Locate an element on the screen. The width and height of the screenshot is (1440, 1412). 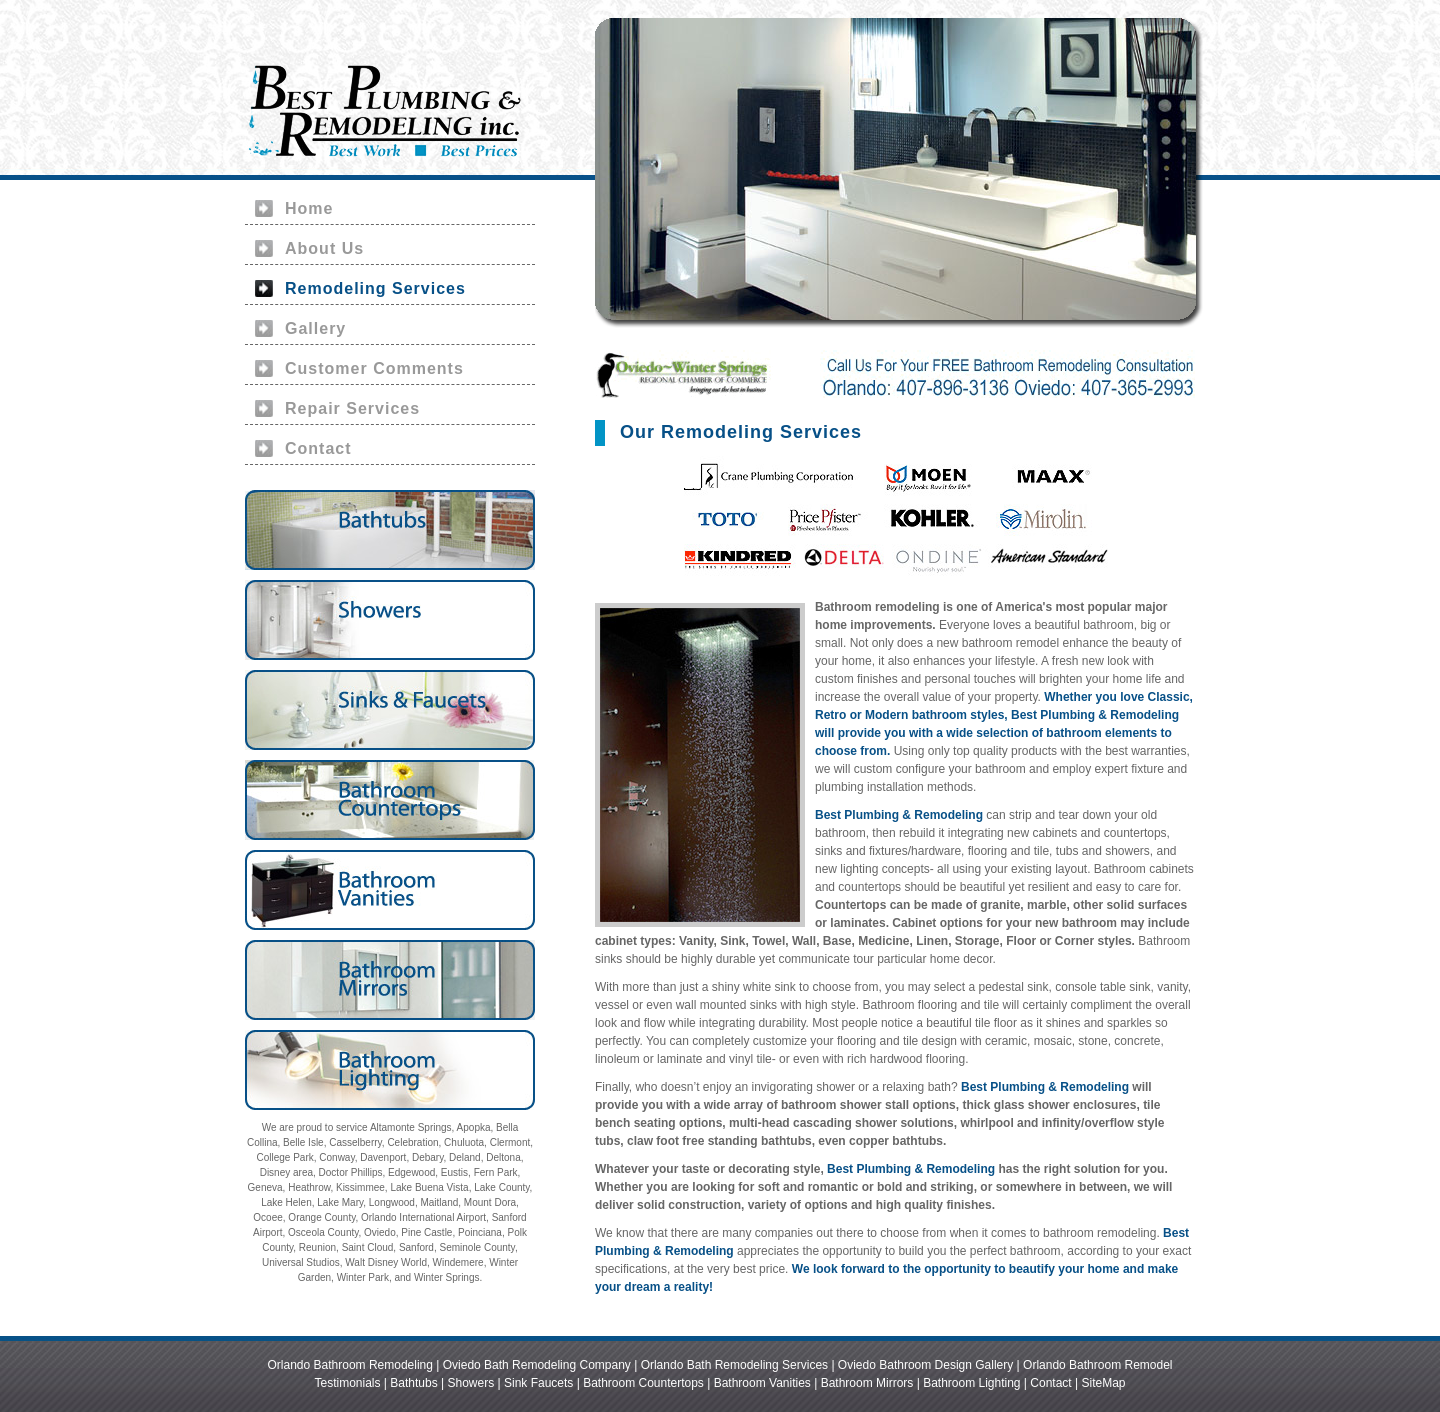
Gallery is located at coordinates (315, 328).